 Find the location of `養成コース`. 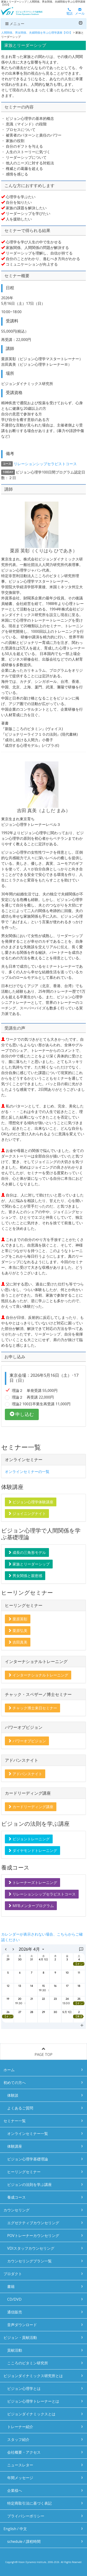

養成コース is located at coordinates (16, 2197).